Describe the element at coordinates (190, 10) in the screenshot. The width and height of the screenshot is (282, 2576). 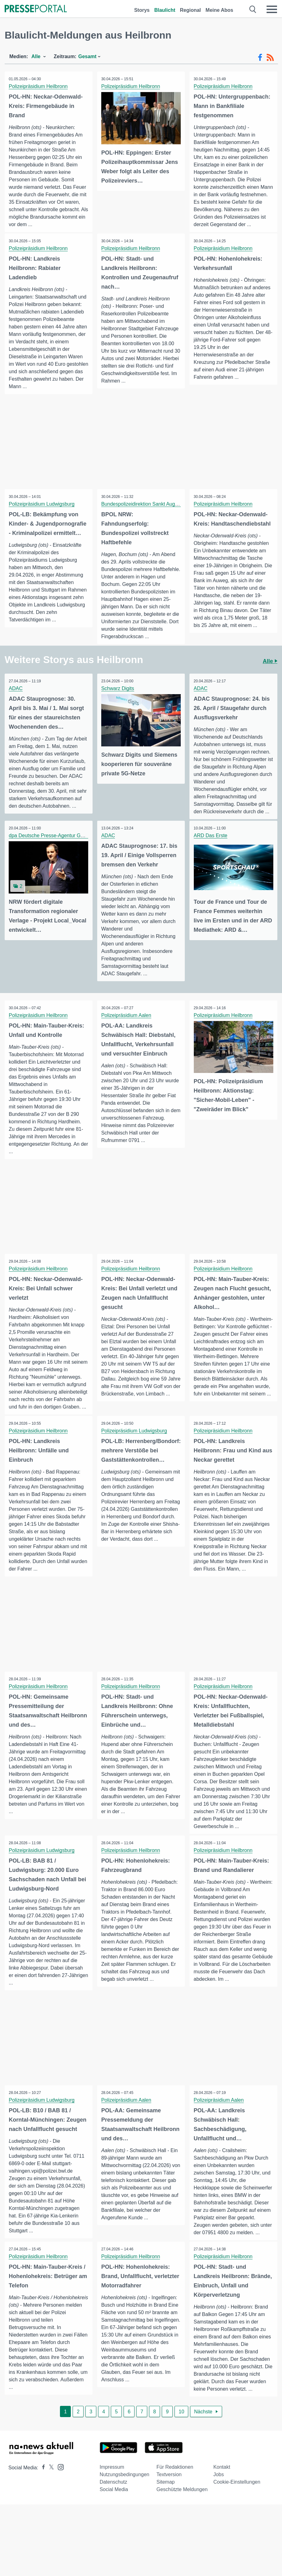
I see `Regional` at that location.